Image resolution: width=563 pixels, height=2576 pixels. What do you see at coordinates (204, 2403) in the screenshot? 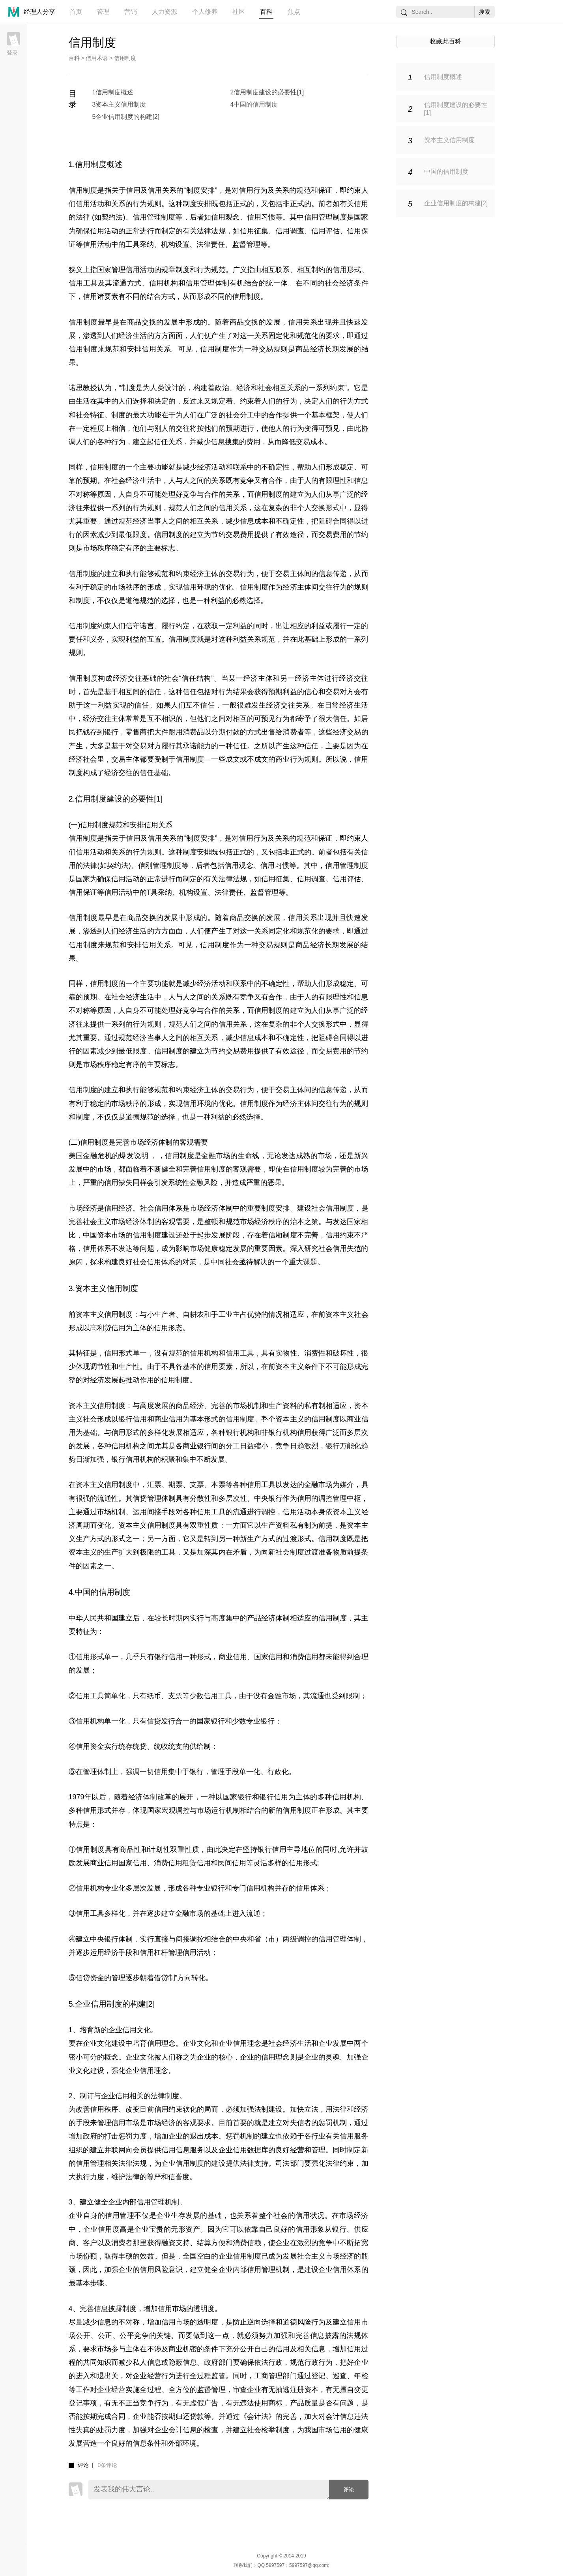
I see `虚假广告` at bounding box center [204, 2403].